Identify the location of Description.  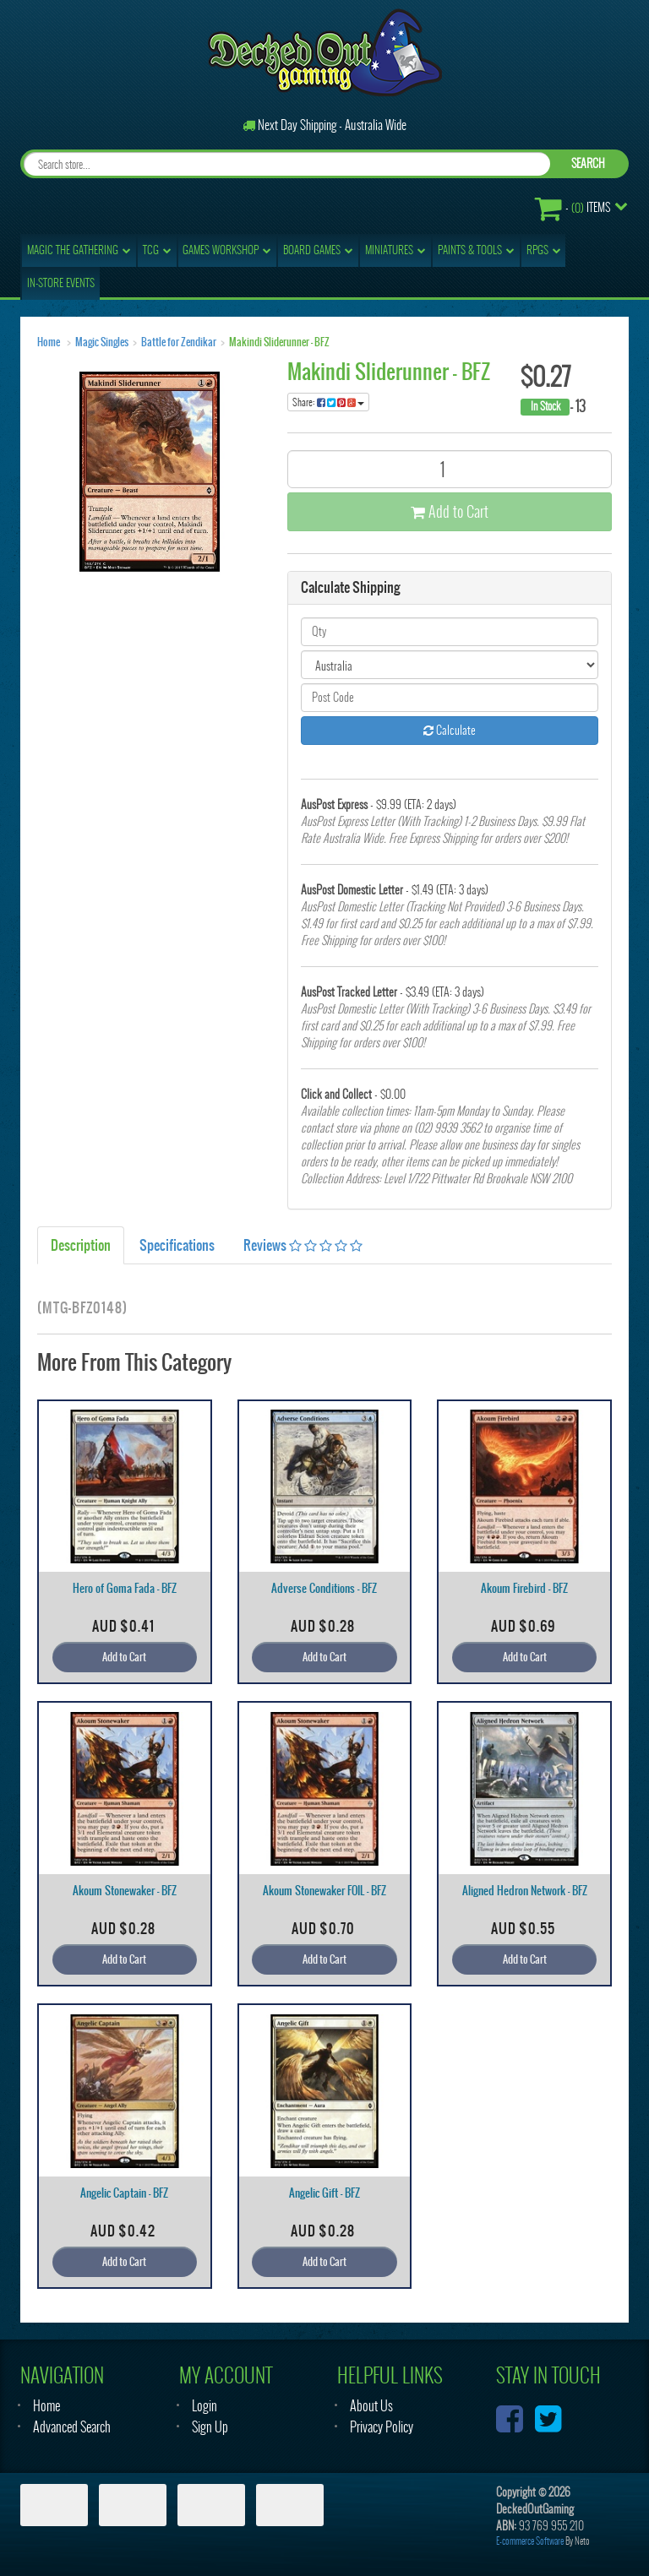
(81, 1245).